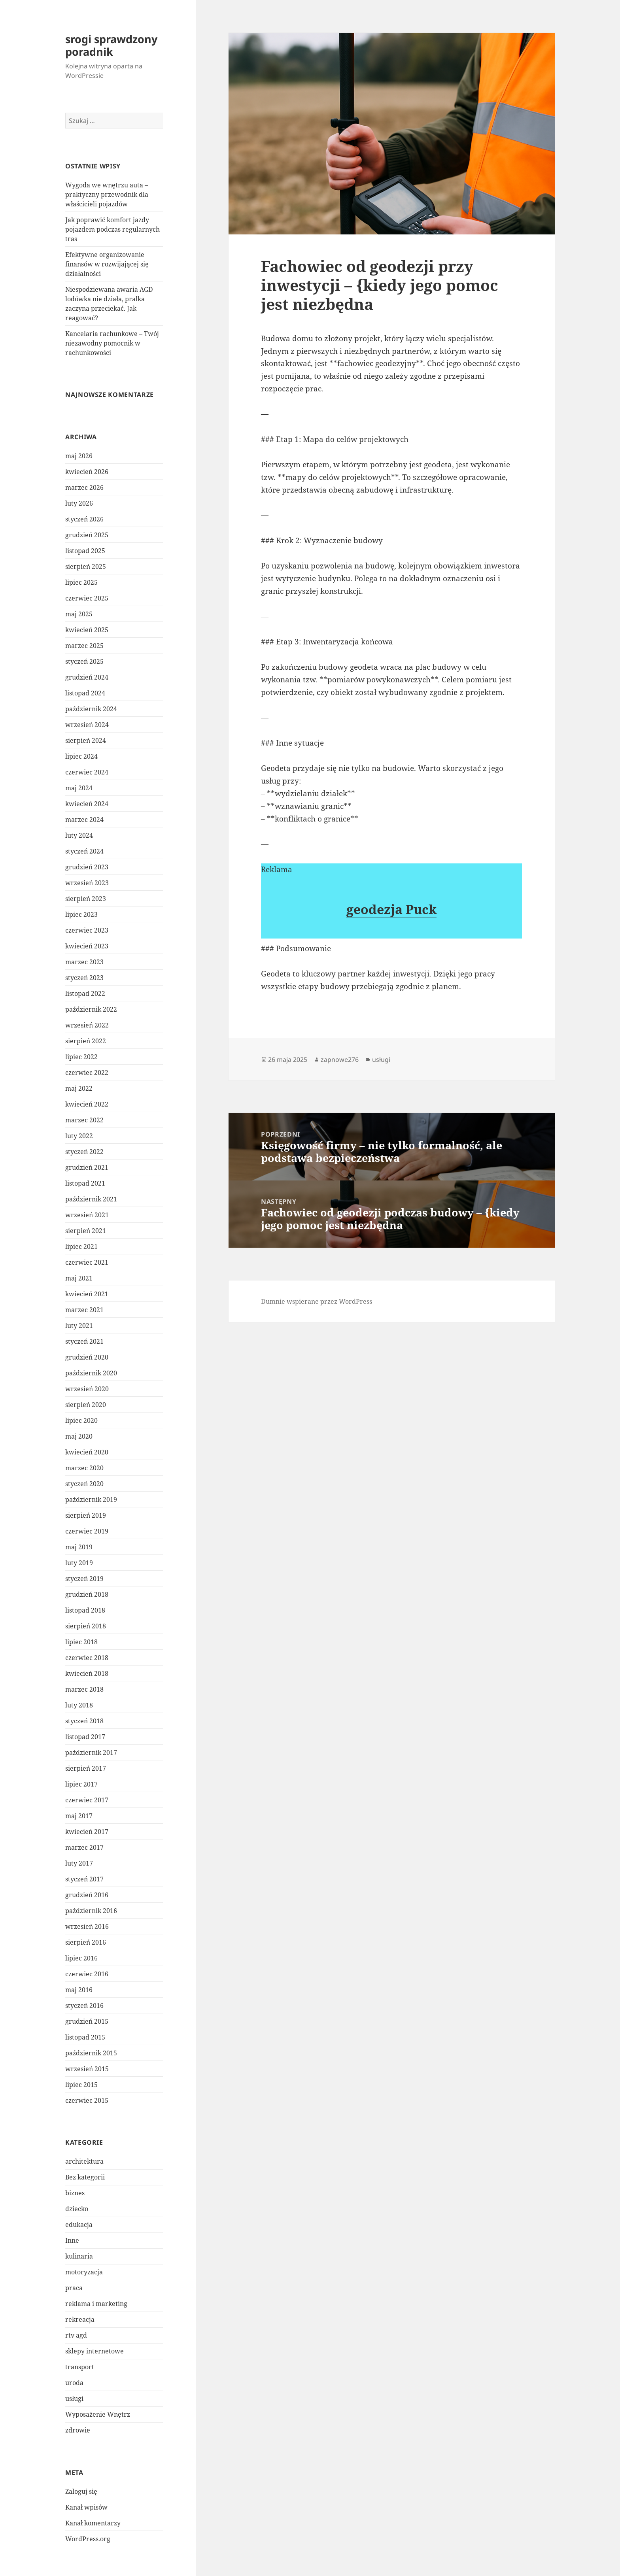 Image resolution: width=620 pixels, height=2576 pixels. I want to click on maj 2020, so click(79, 1436).